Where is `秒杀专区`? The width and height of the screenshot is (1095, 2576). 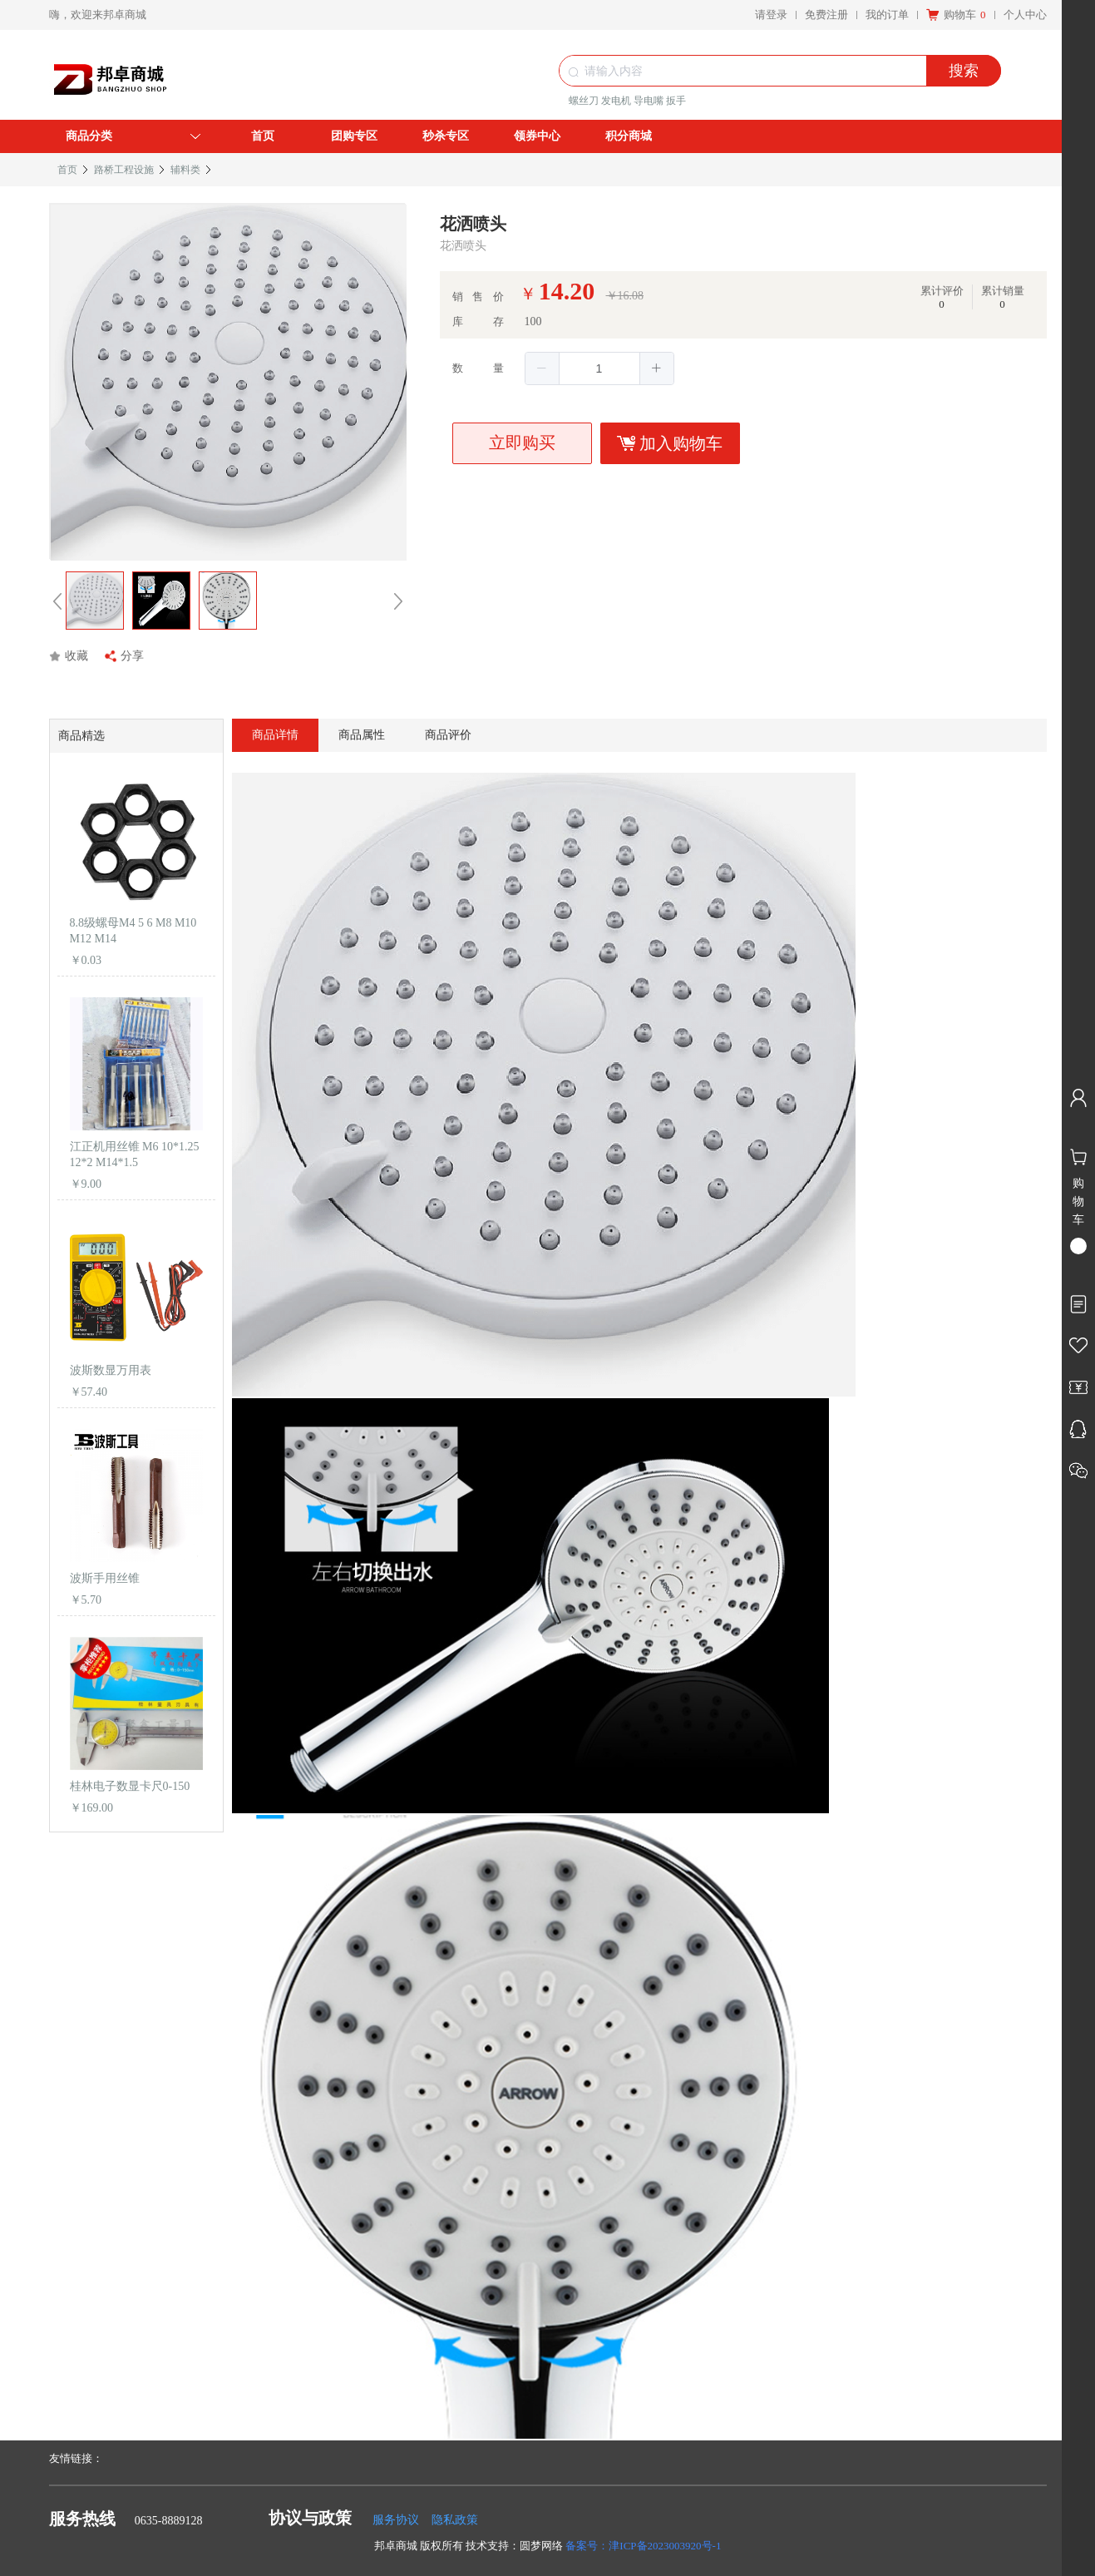
秒杀专区 is located at coordinates (445, 136).